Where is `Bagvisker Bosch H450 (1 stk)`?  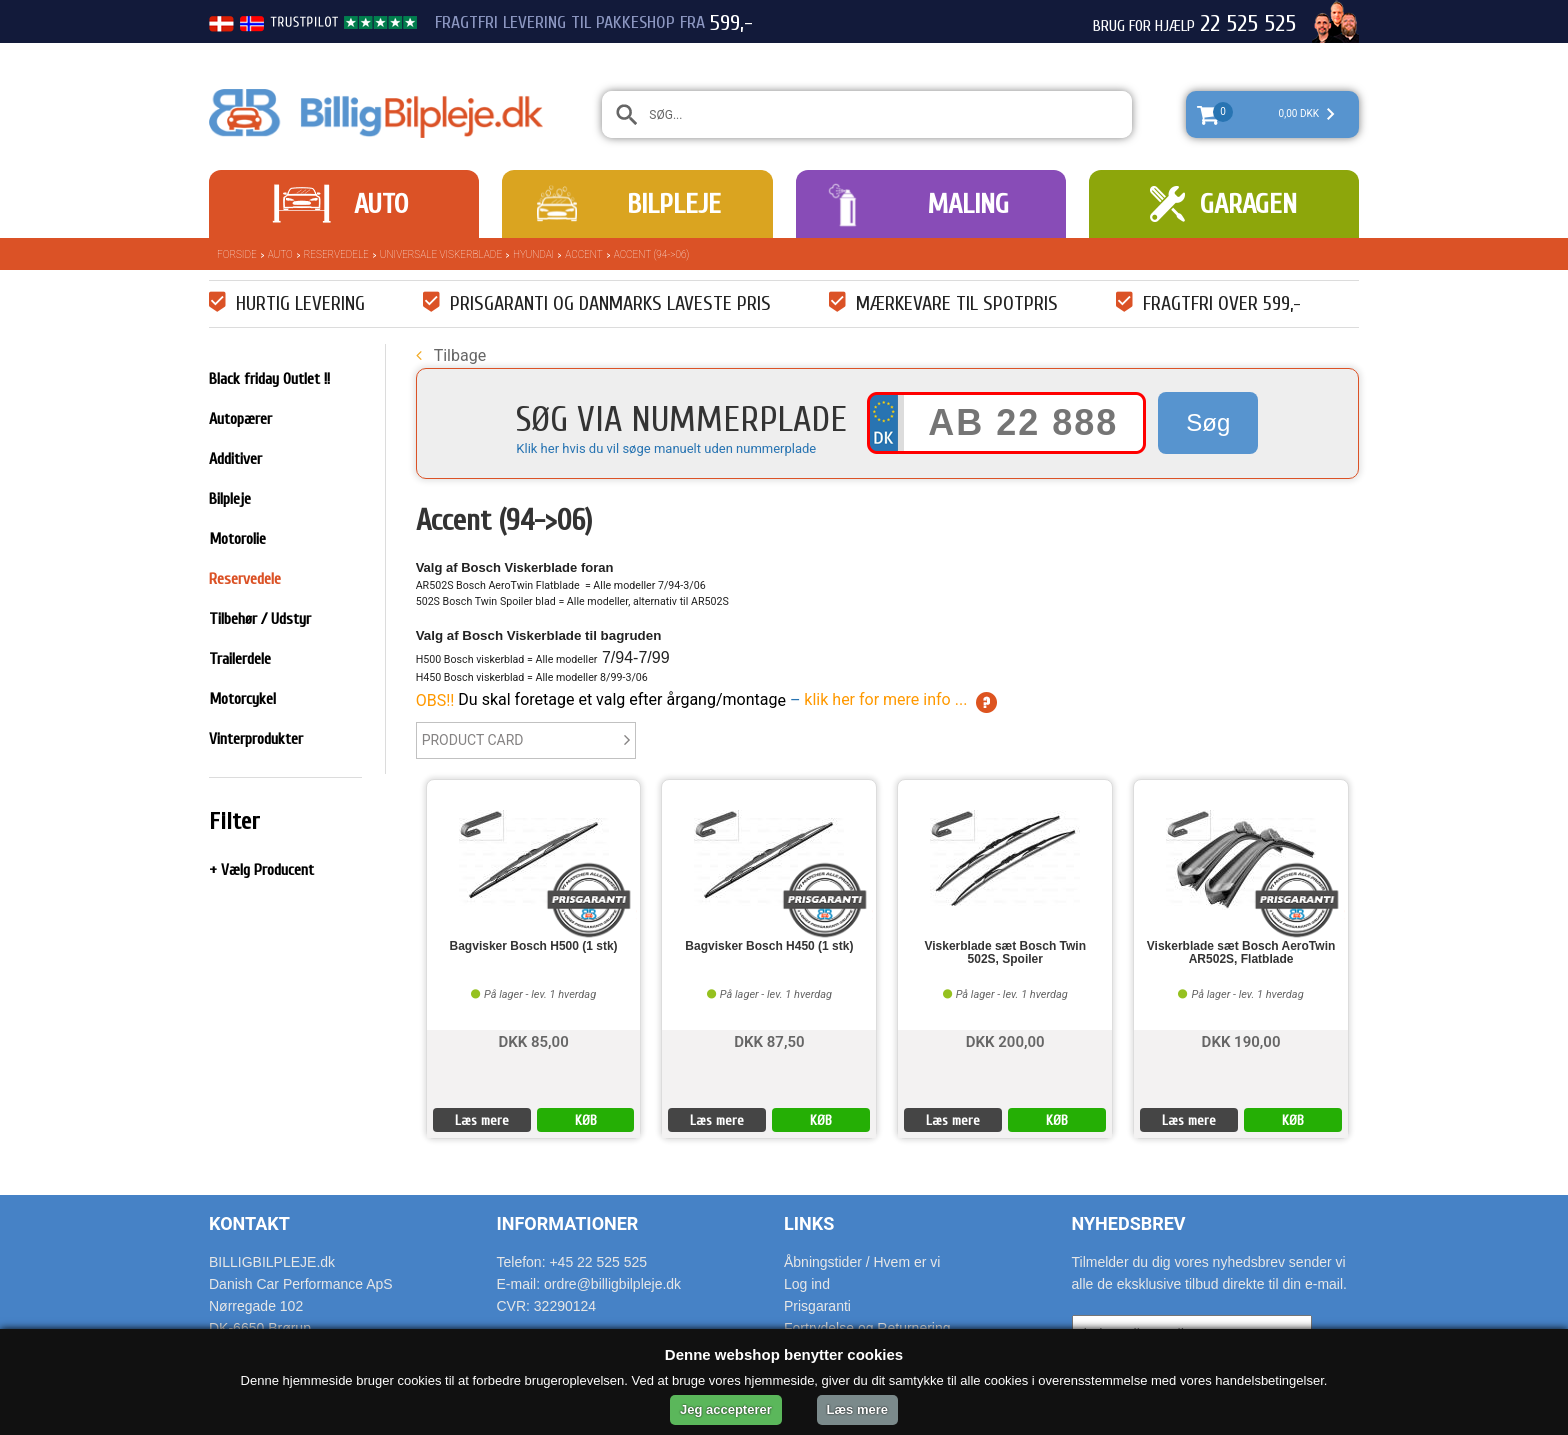 Bagvisker Bosch H450 (1 stk) is located at coordinates (769, 946).